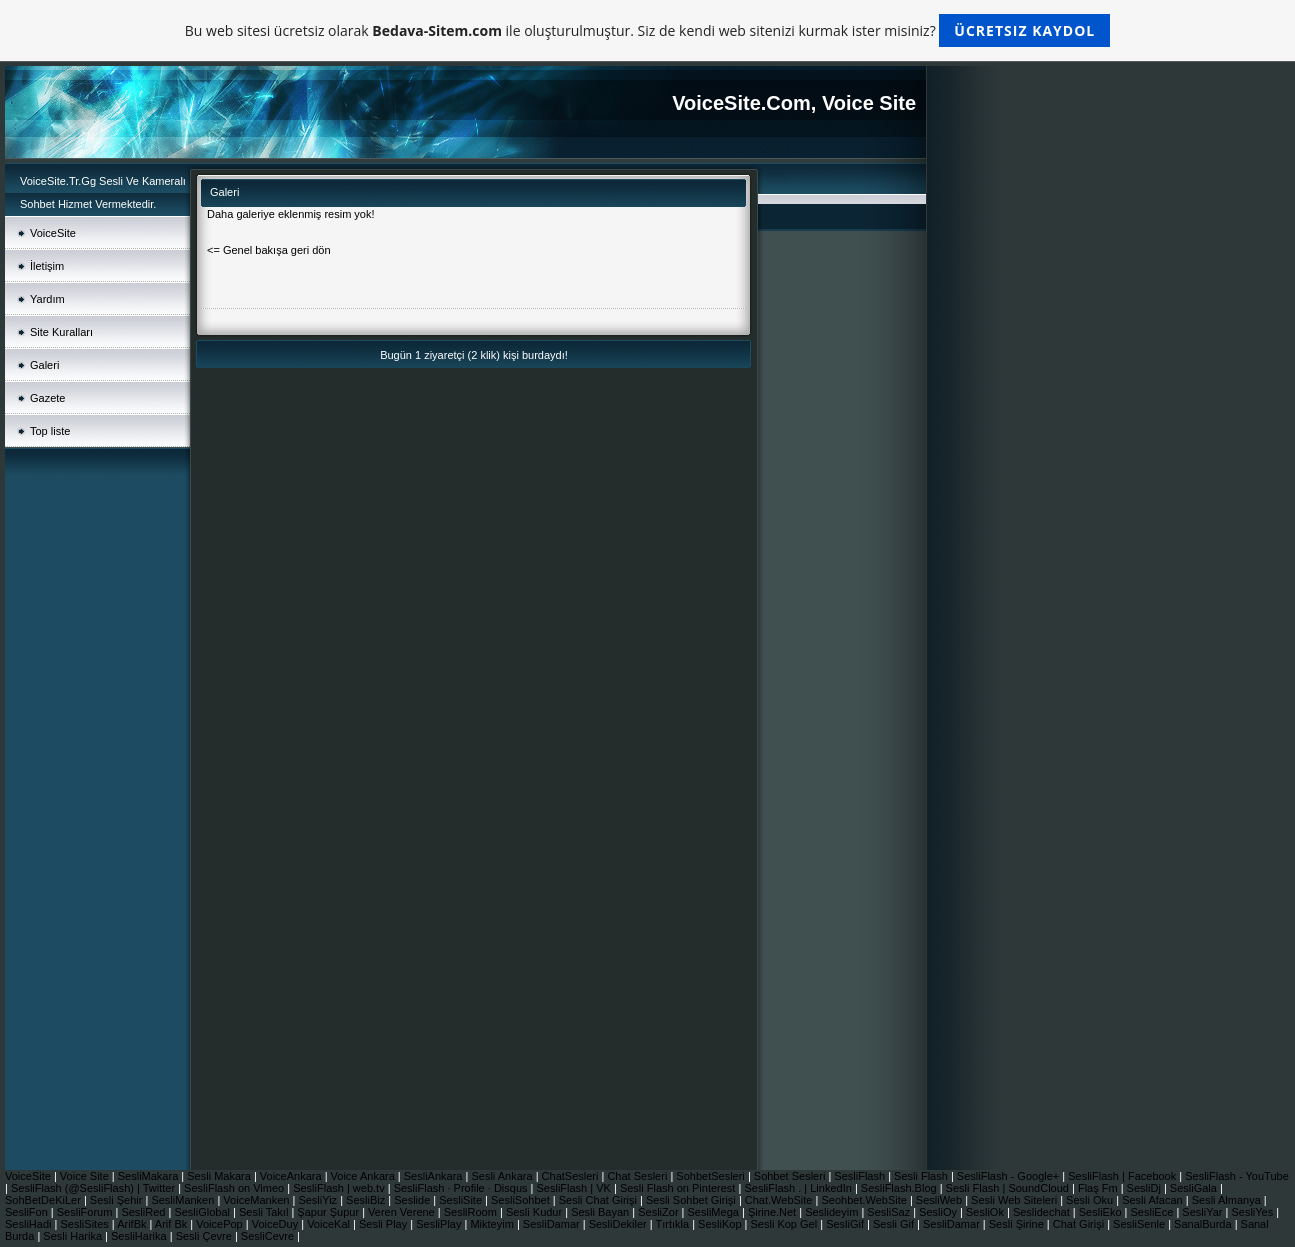 This screenshot has width=1295, height=1247. I want to click on Flaş Fm, so click(1099, 1188).